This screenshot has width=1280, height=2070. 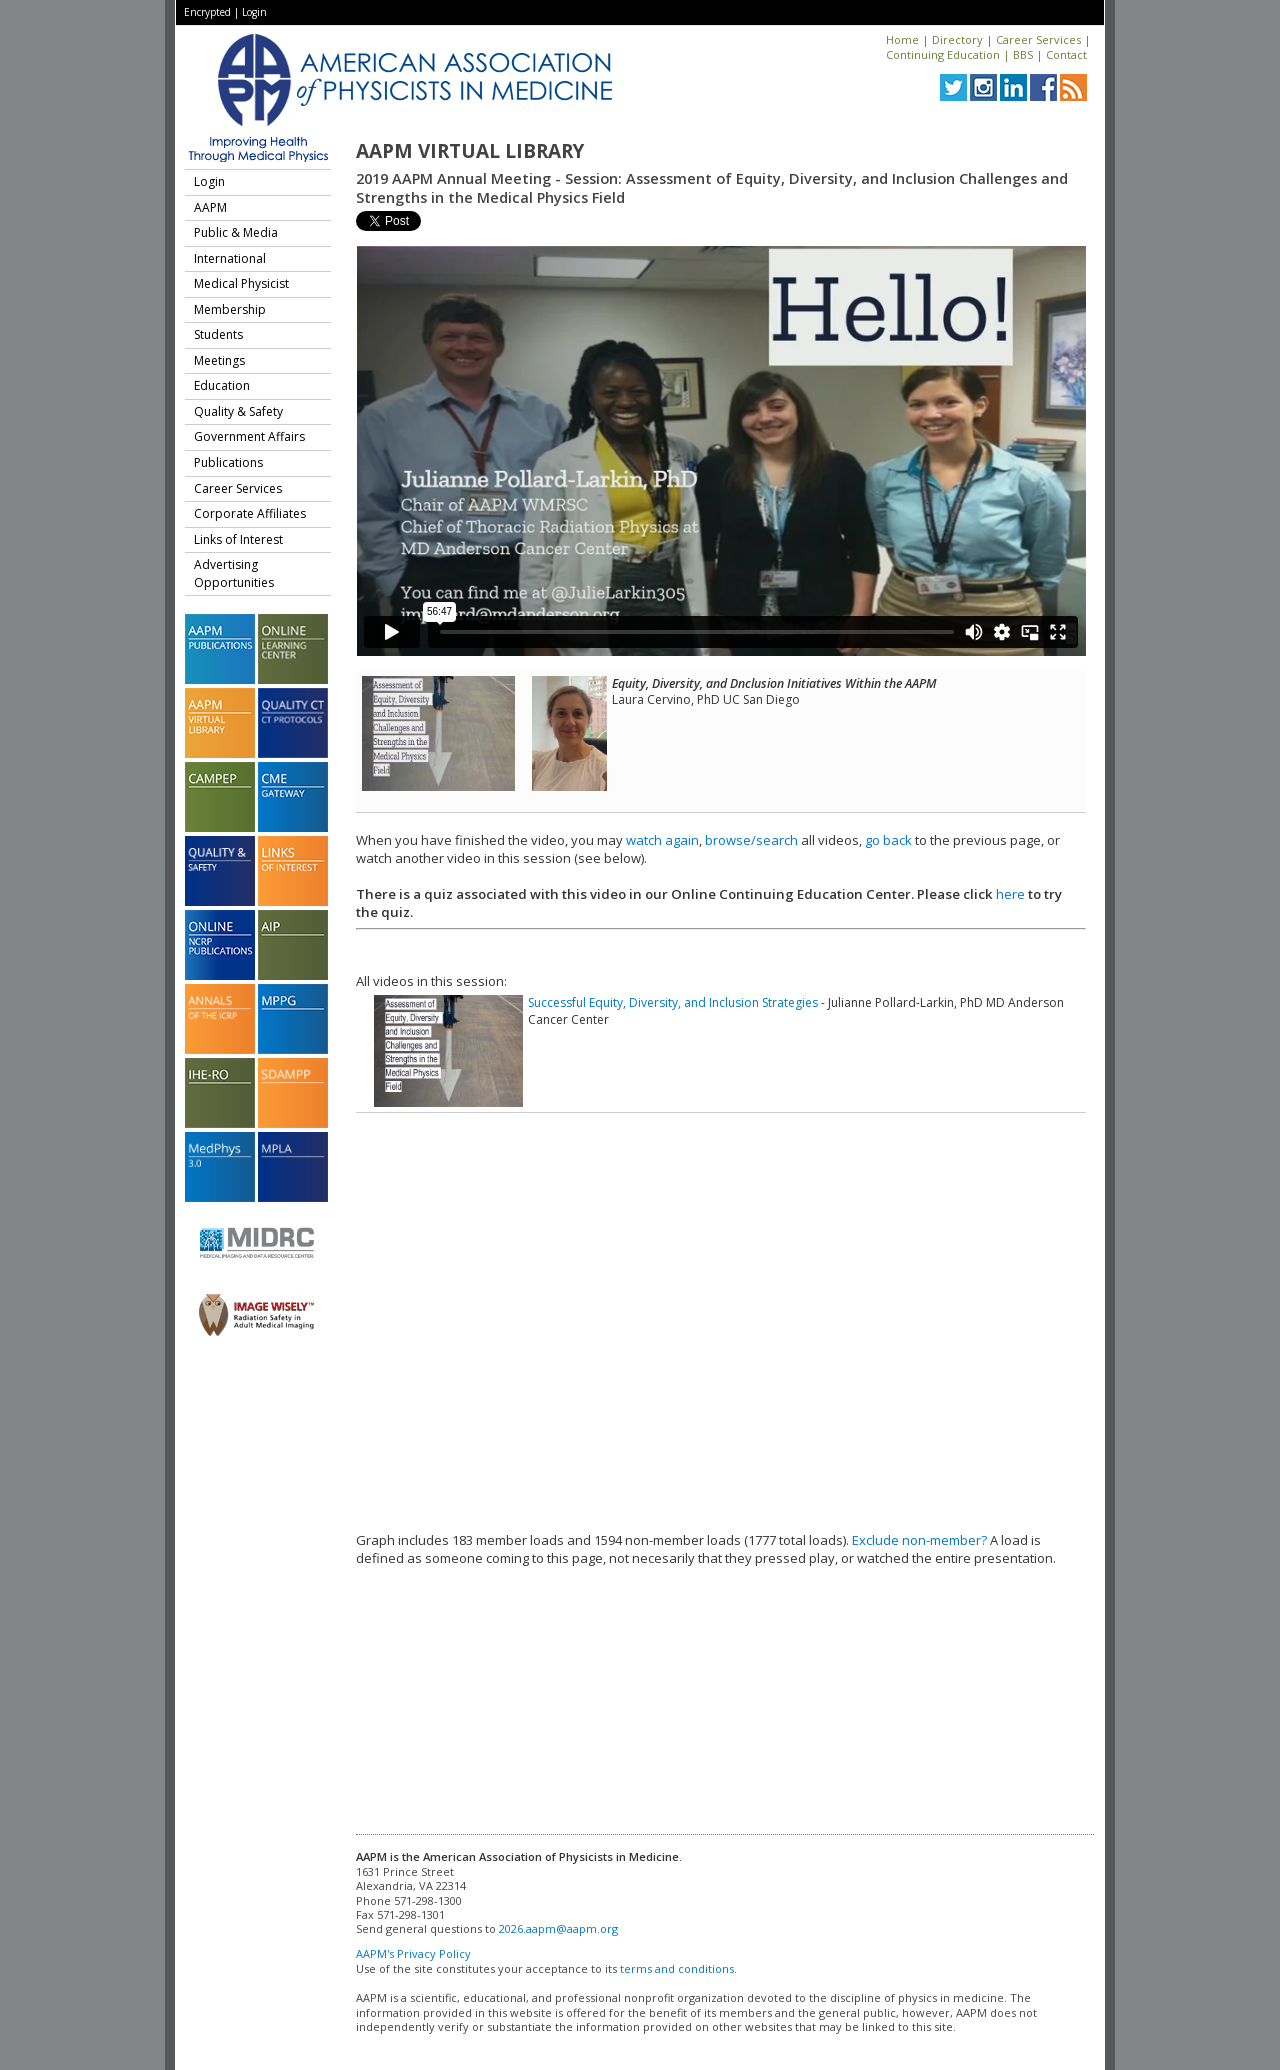 What do you see at coordinates (677, 1968) in the screenshot?
I see `terms and conditions` at bounding box center [677, 1968].